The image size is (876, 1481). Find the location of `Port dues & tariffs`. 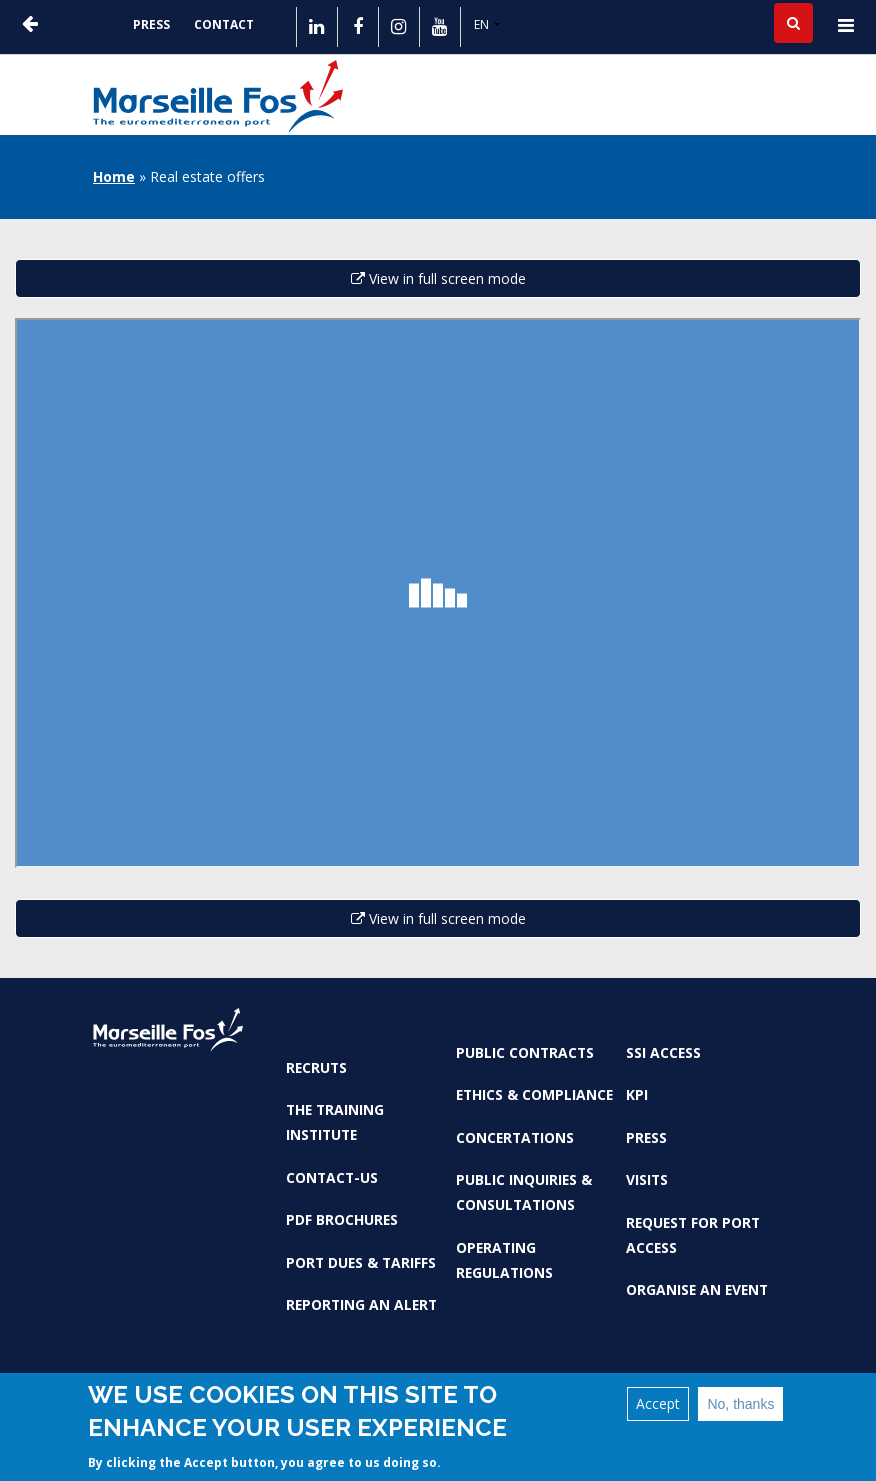

Port dues & tariffs is located at coordinates (361, 1262).